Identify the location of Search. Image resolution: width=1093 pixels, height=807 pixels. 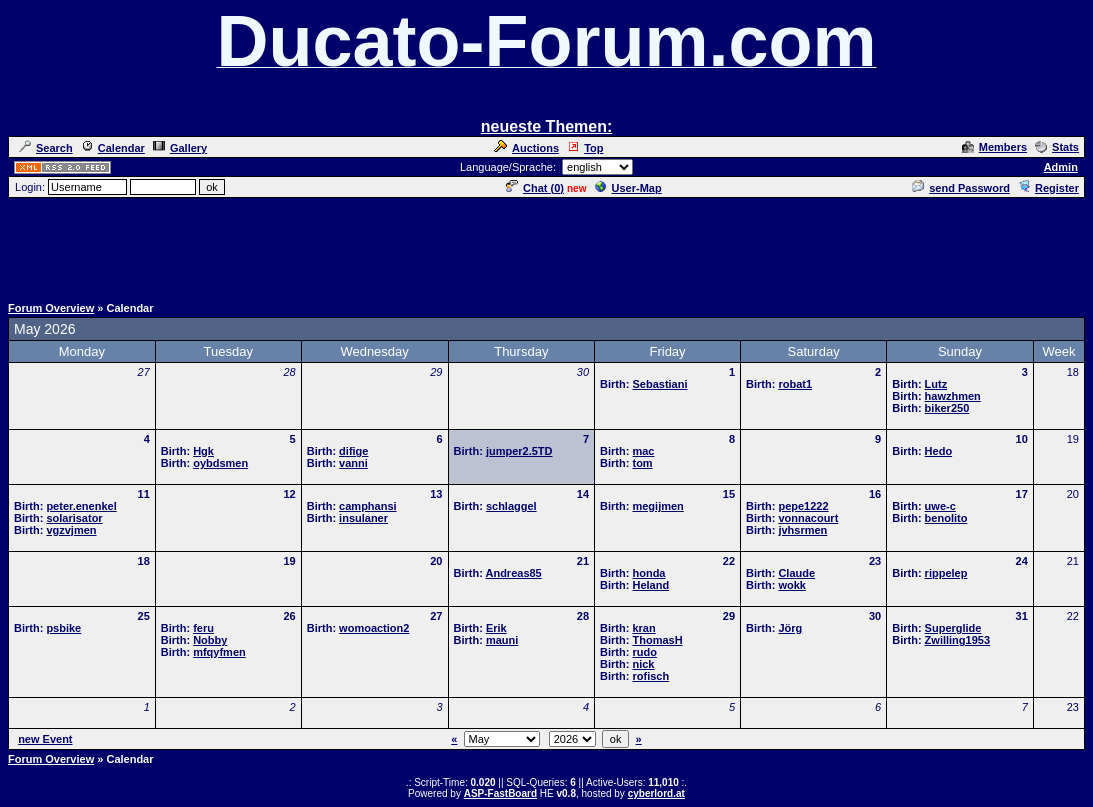
(46, 148).